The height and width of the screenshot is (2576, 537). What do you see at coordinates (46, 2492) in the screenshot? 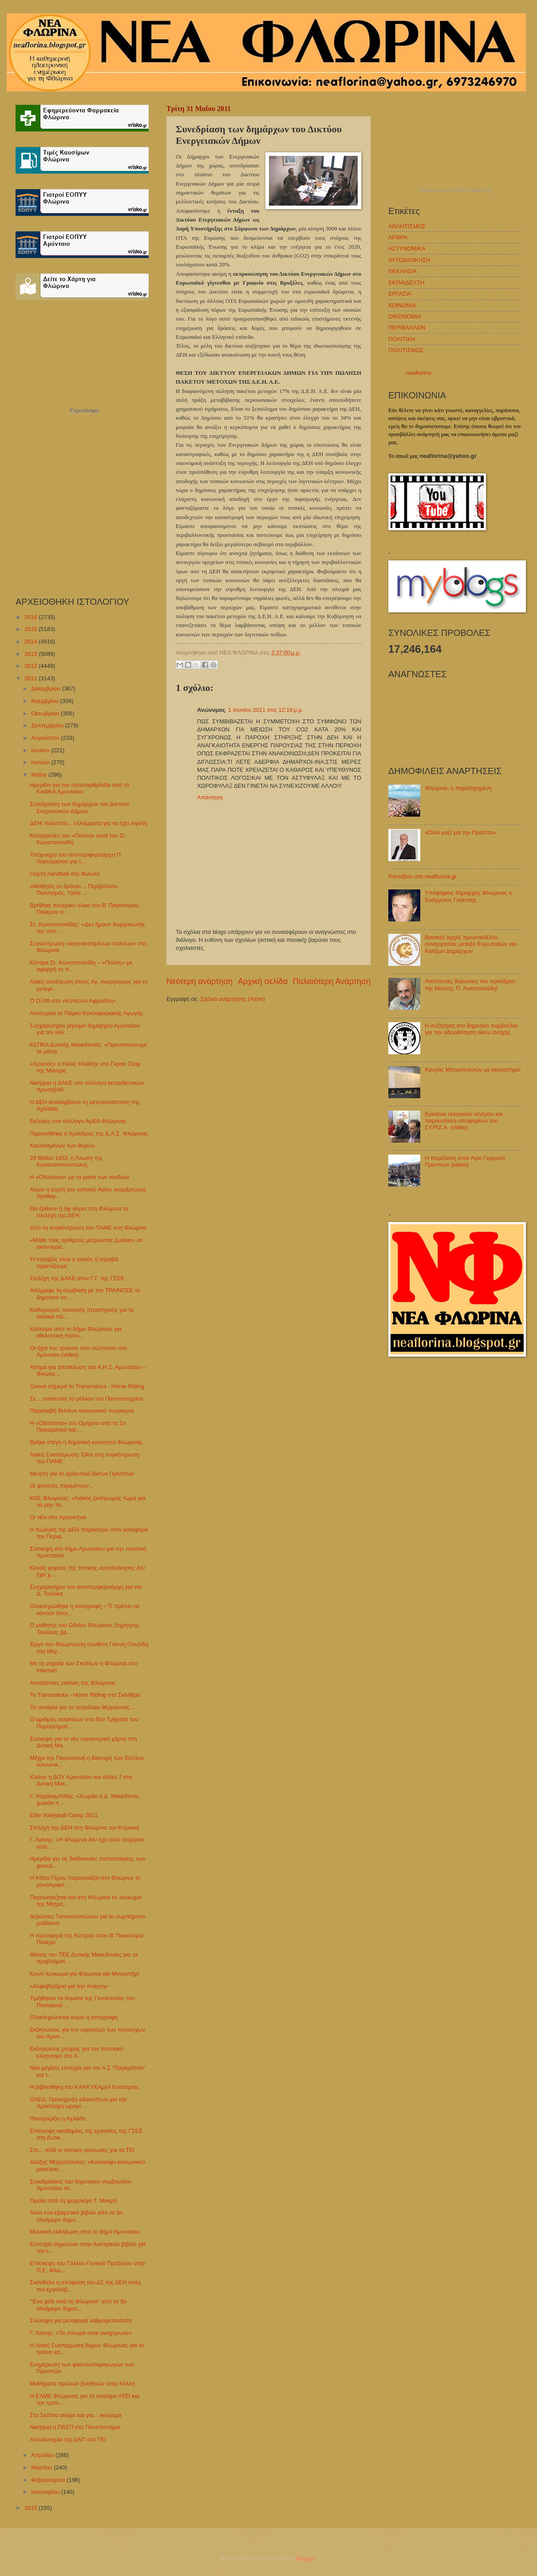
I see `Ιανουαρίου` at bounding box center [46, 2492].